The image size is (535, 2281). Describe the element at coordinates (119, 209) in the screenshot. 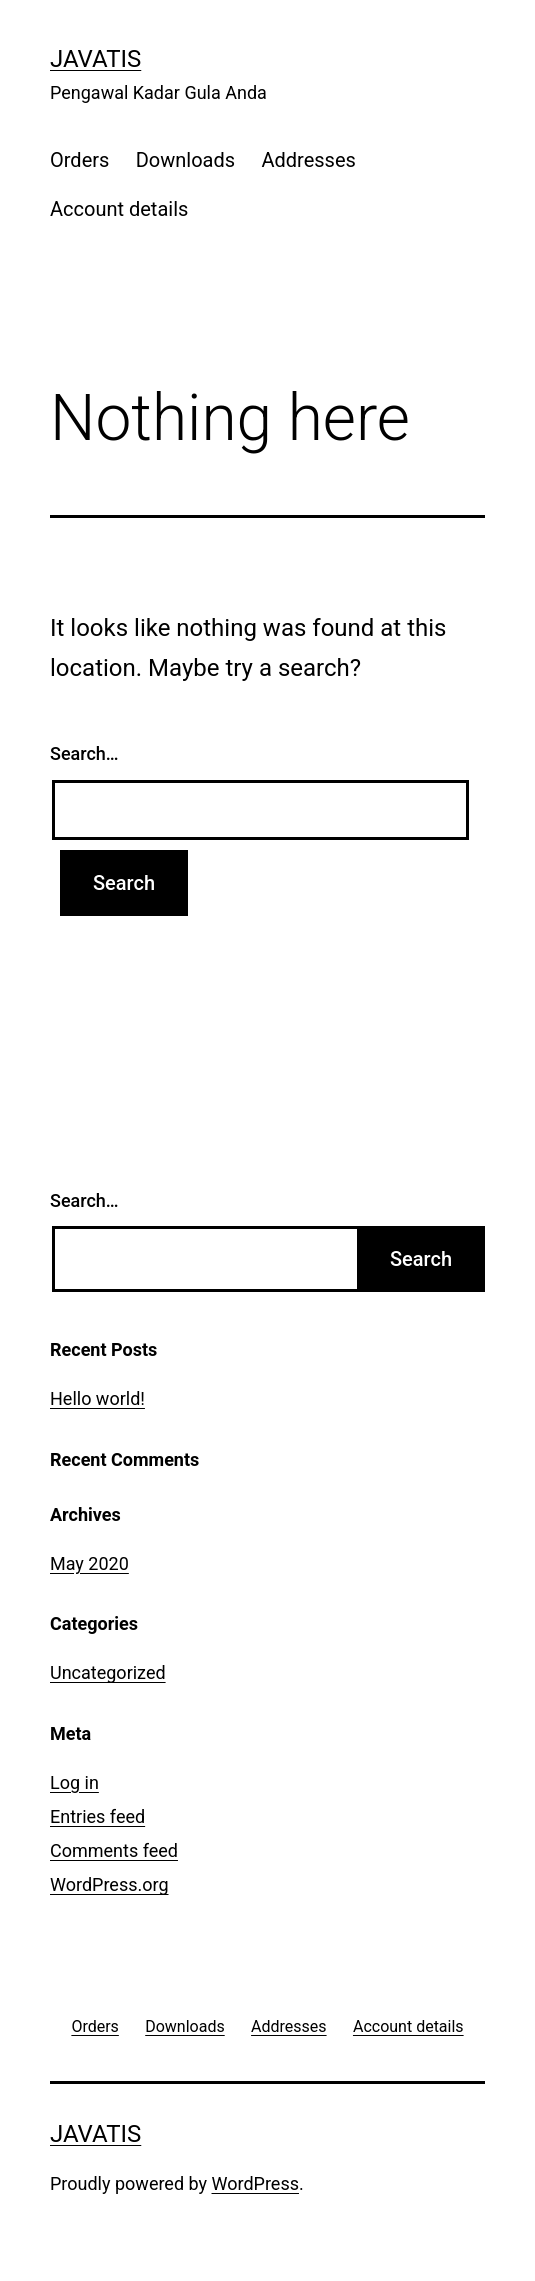

I see `Account details` at that location.